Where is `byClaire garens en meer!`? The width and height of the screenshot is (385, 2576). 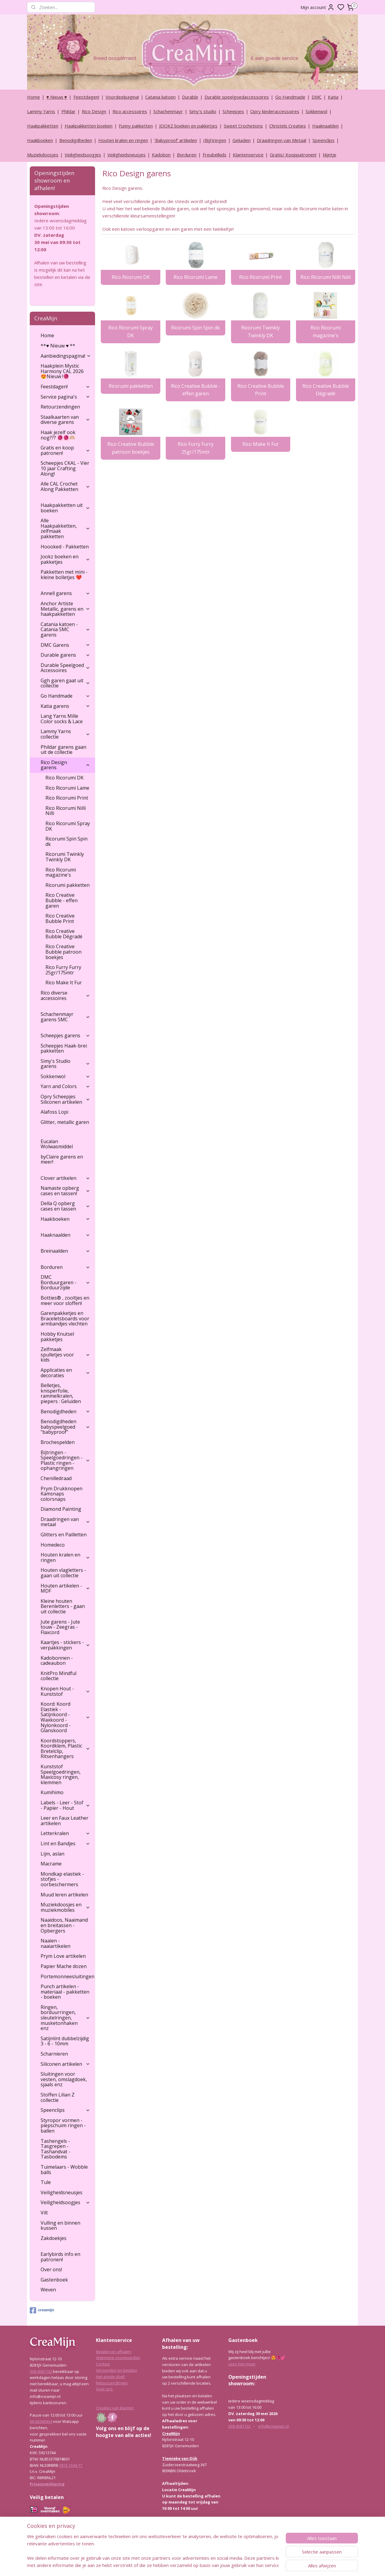 byClaire garens en meer! is located at coordinates (62, 1159).